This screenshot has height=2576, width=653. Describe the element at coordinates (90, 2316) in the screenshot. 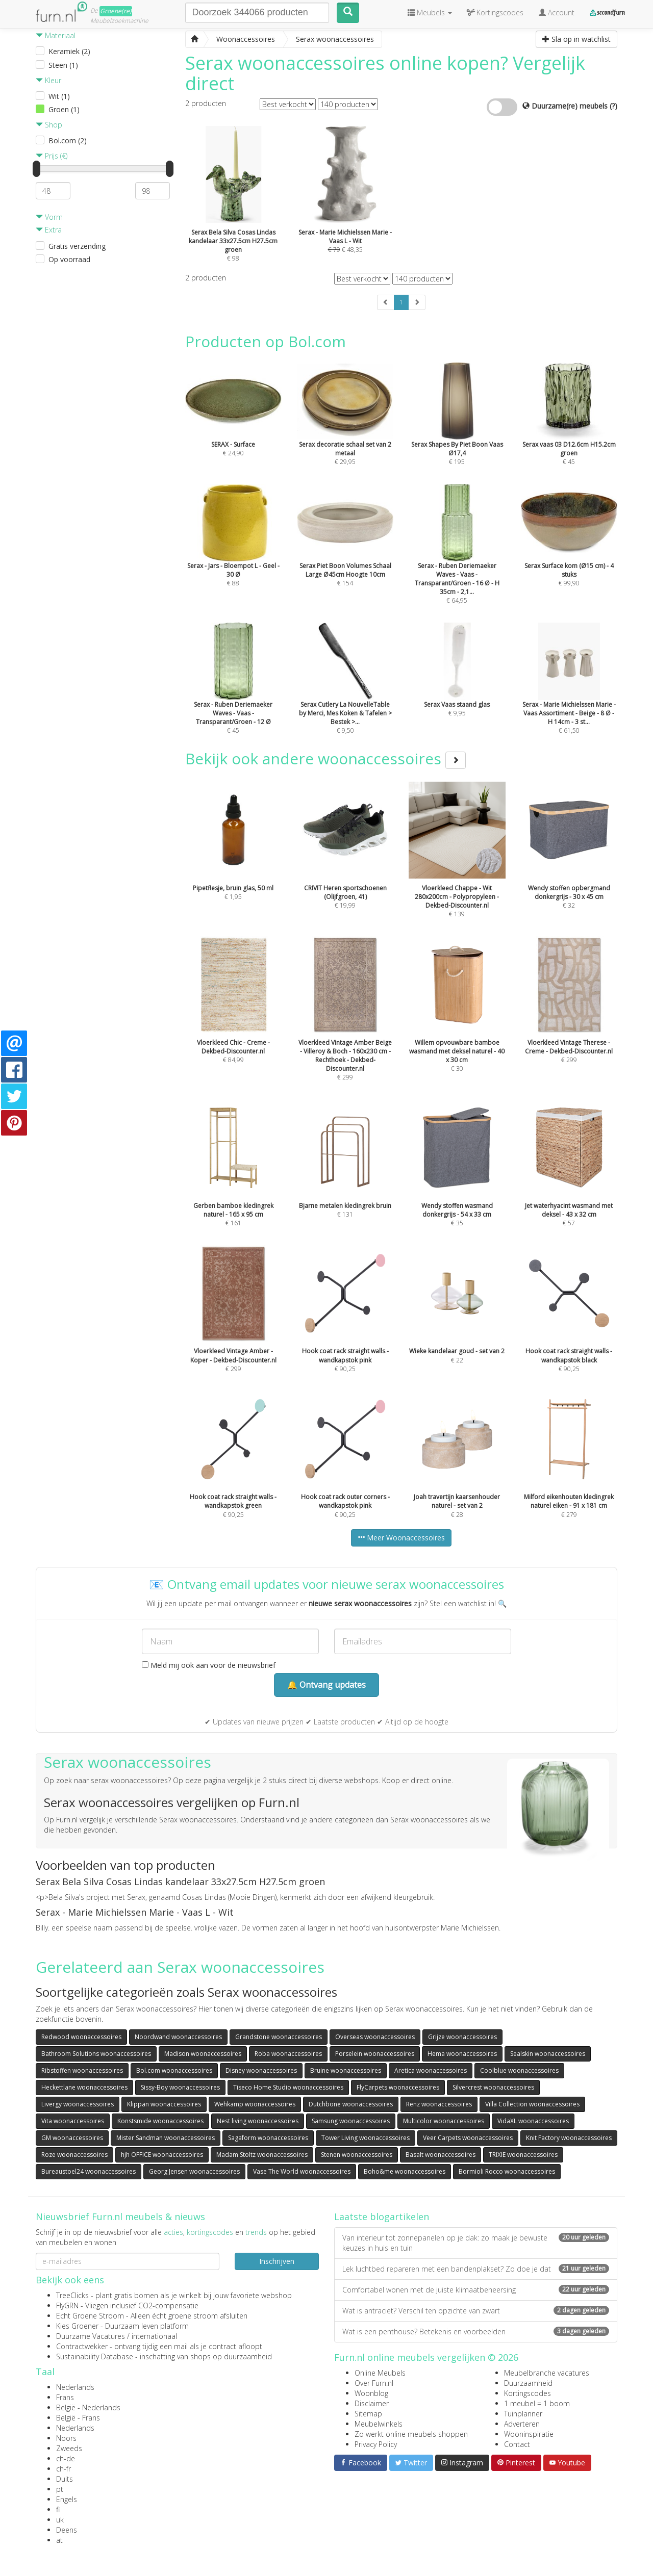

I see `Echt Groene Stroom` at that location.